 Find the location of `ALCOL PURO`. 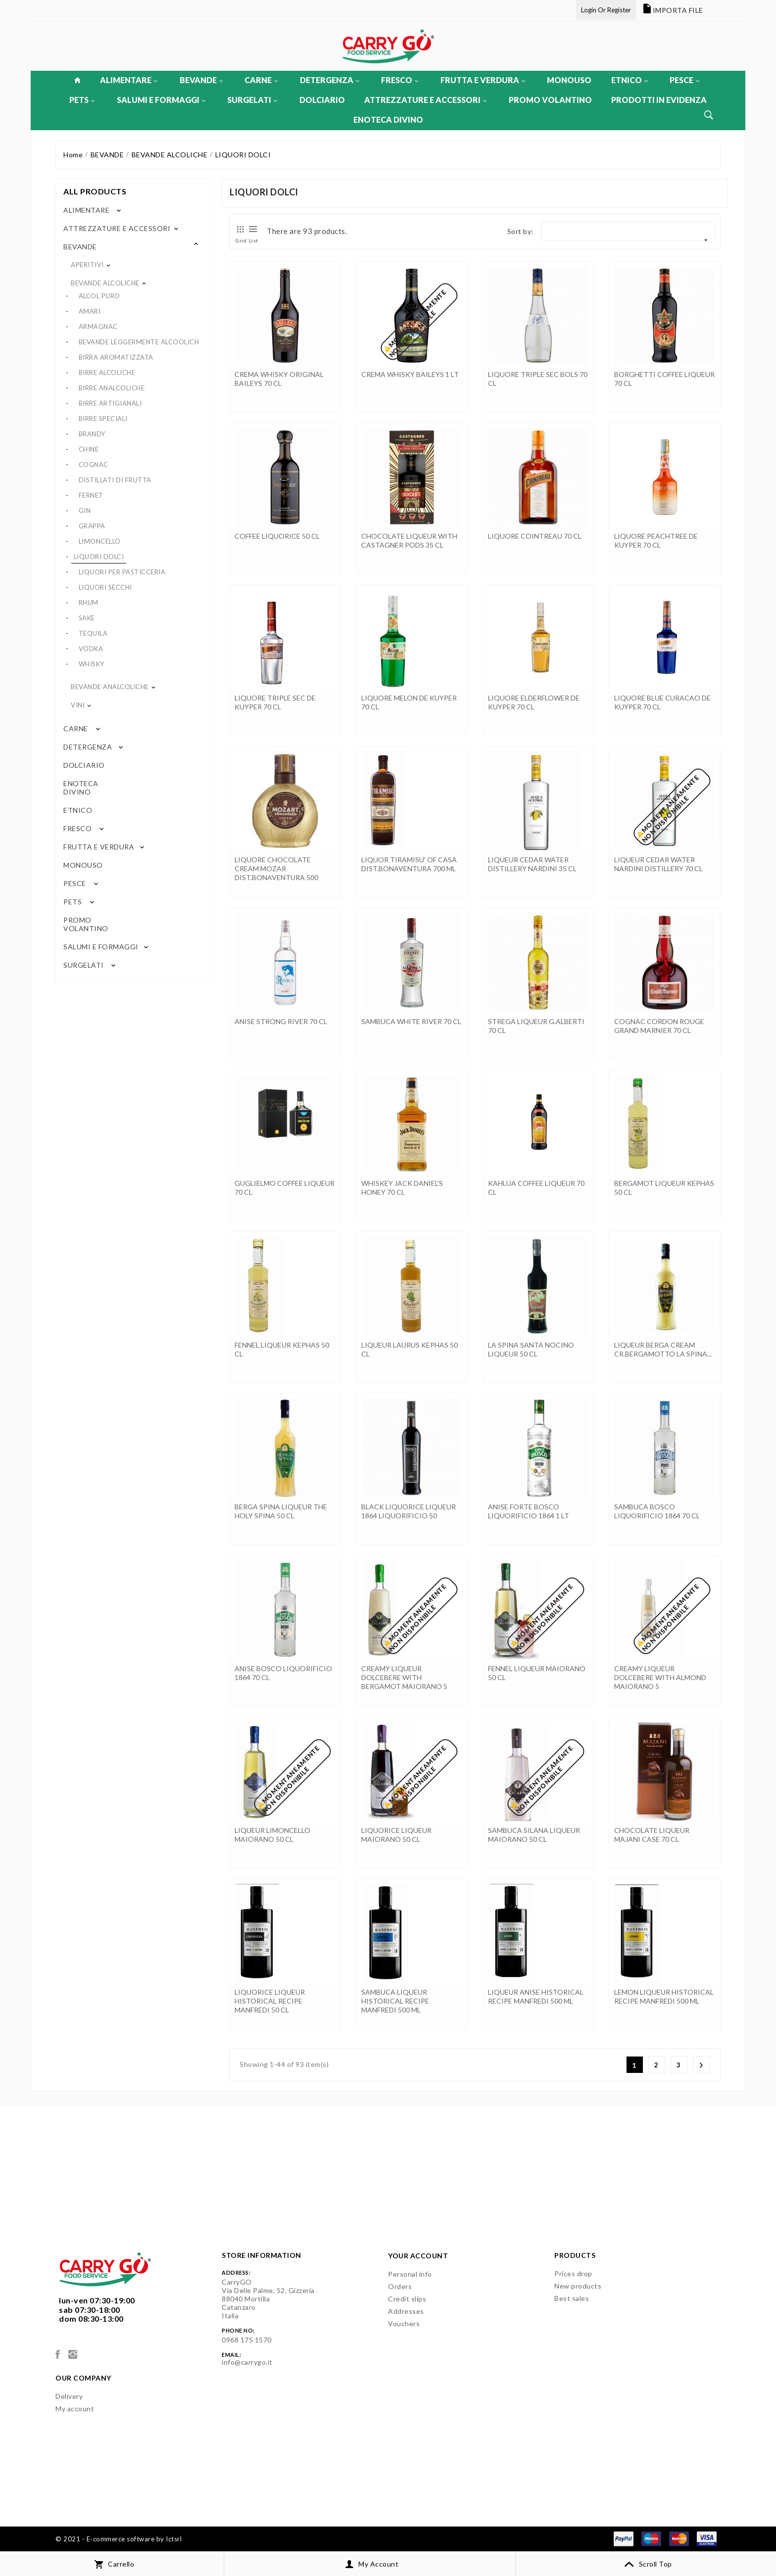

ALCOL PURO is located at coordinates (99, 296).